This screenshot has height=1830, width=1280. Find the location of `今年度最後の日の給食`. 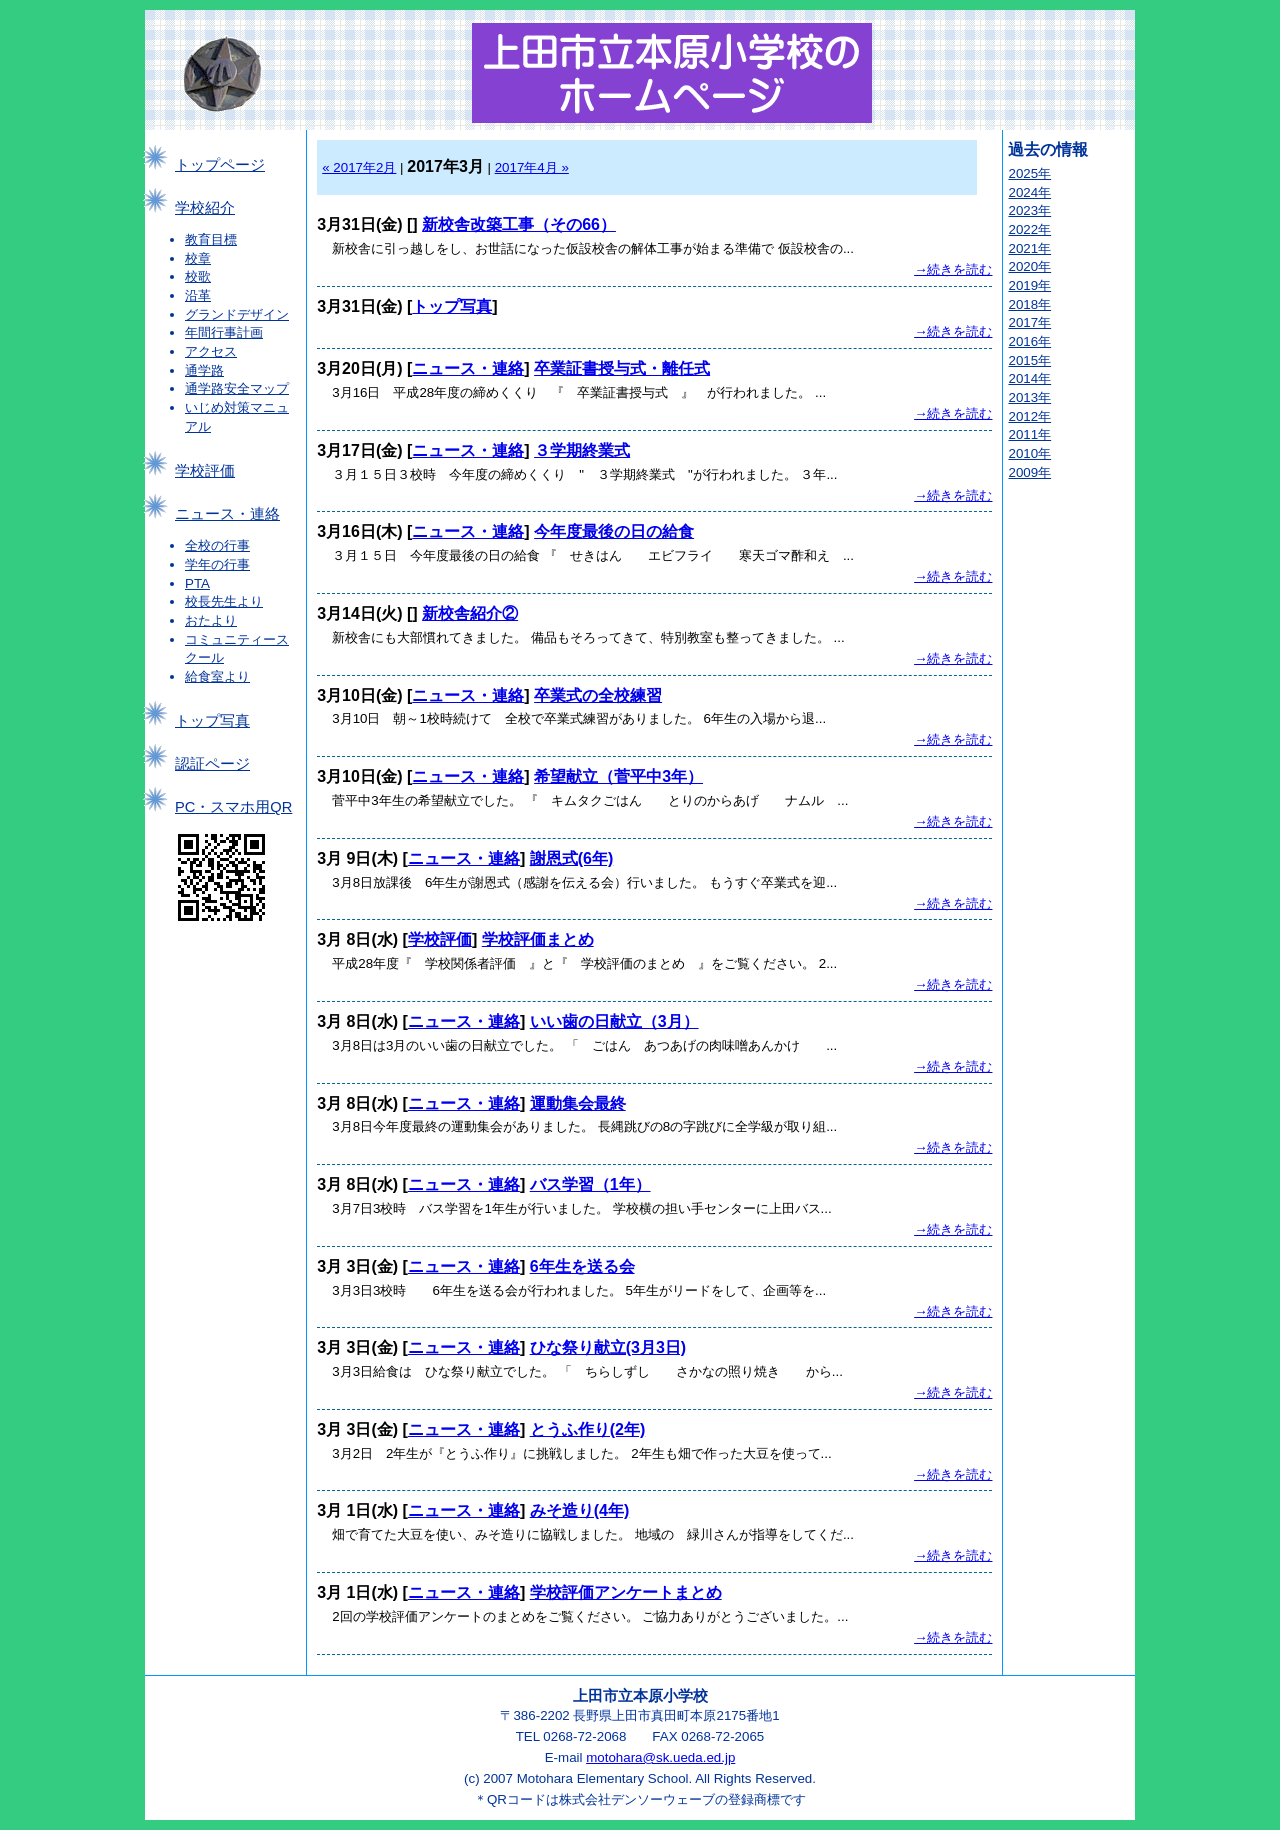

今年度最後の日の給食 is located at coordinates (614, 531).